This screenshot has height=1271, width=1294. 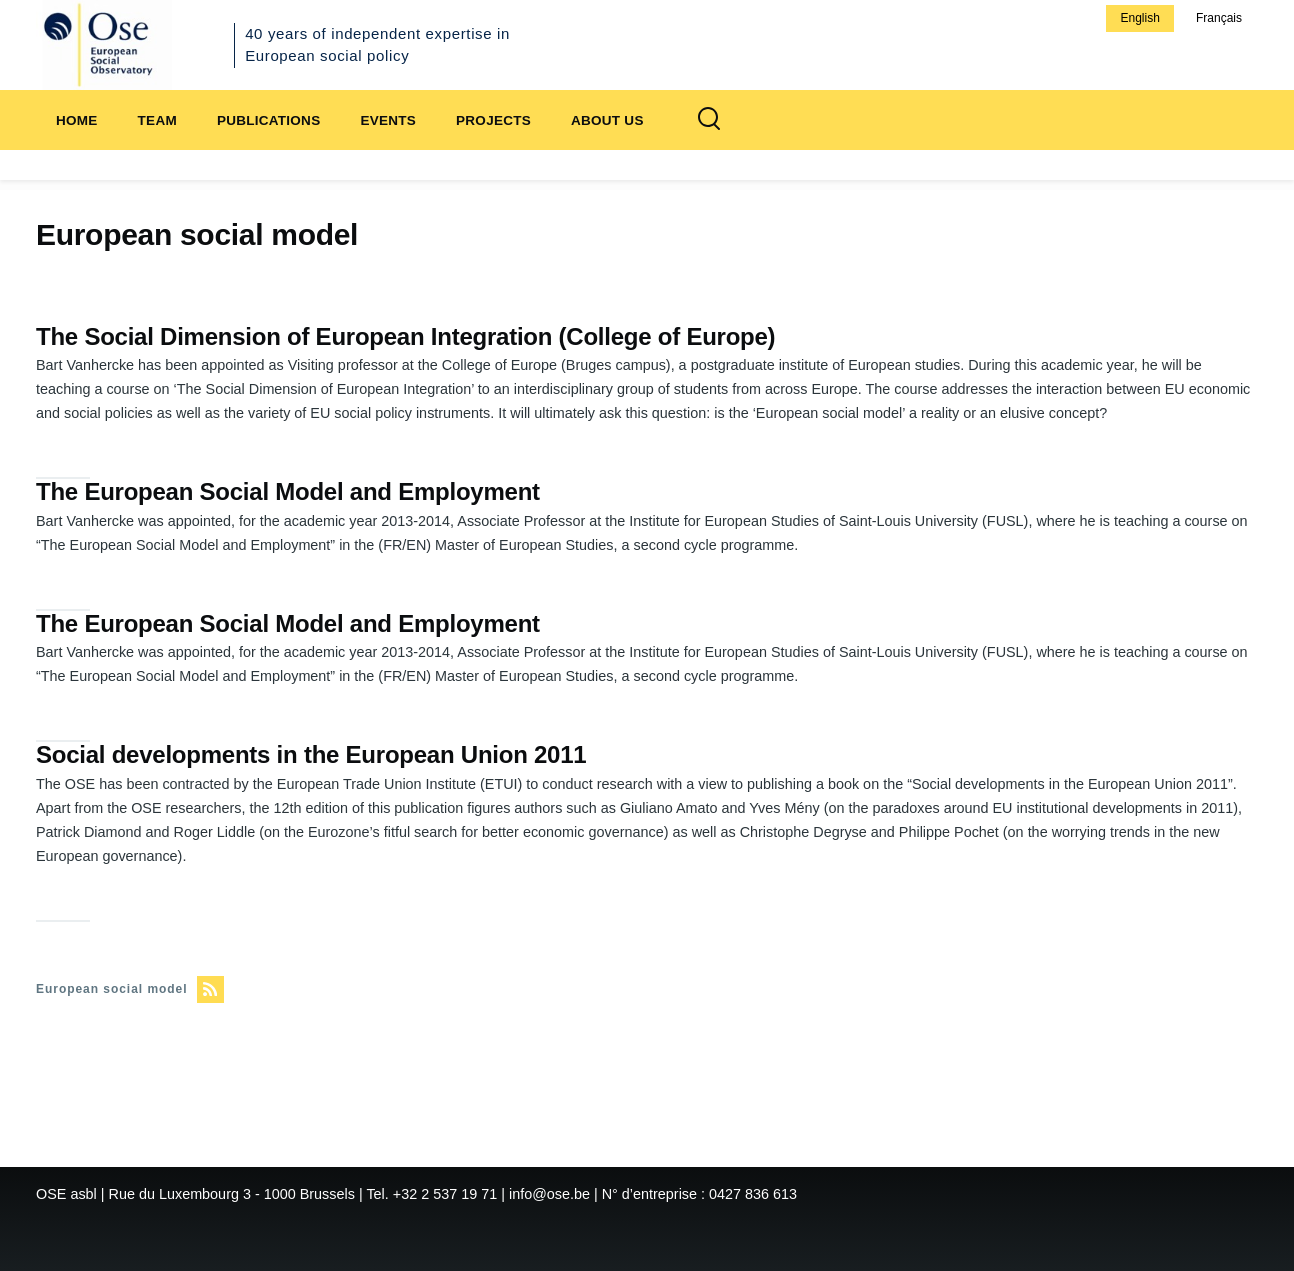 What do you see at coordinates (1219, 18) in the screenshot?
I see `Français` at bounding box center [1219, 18].